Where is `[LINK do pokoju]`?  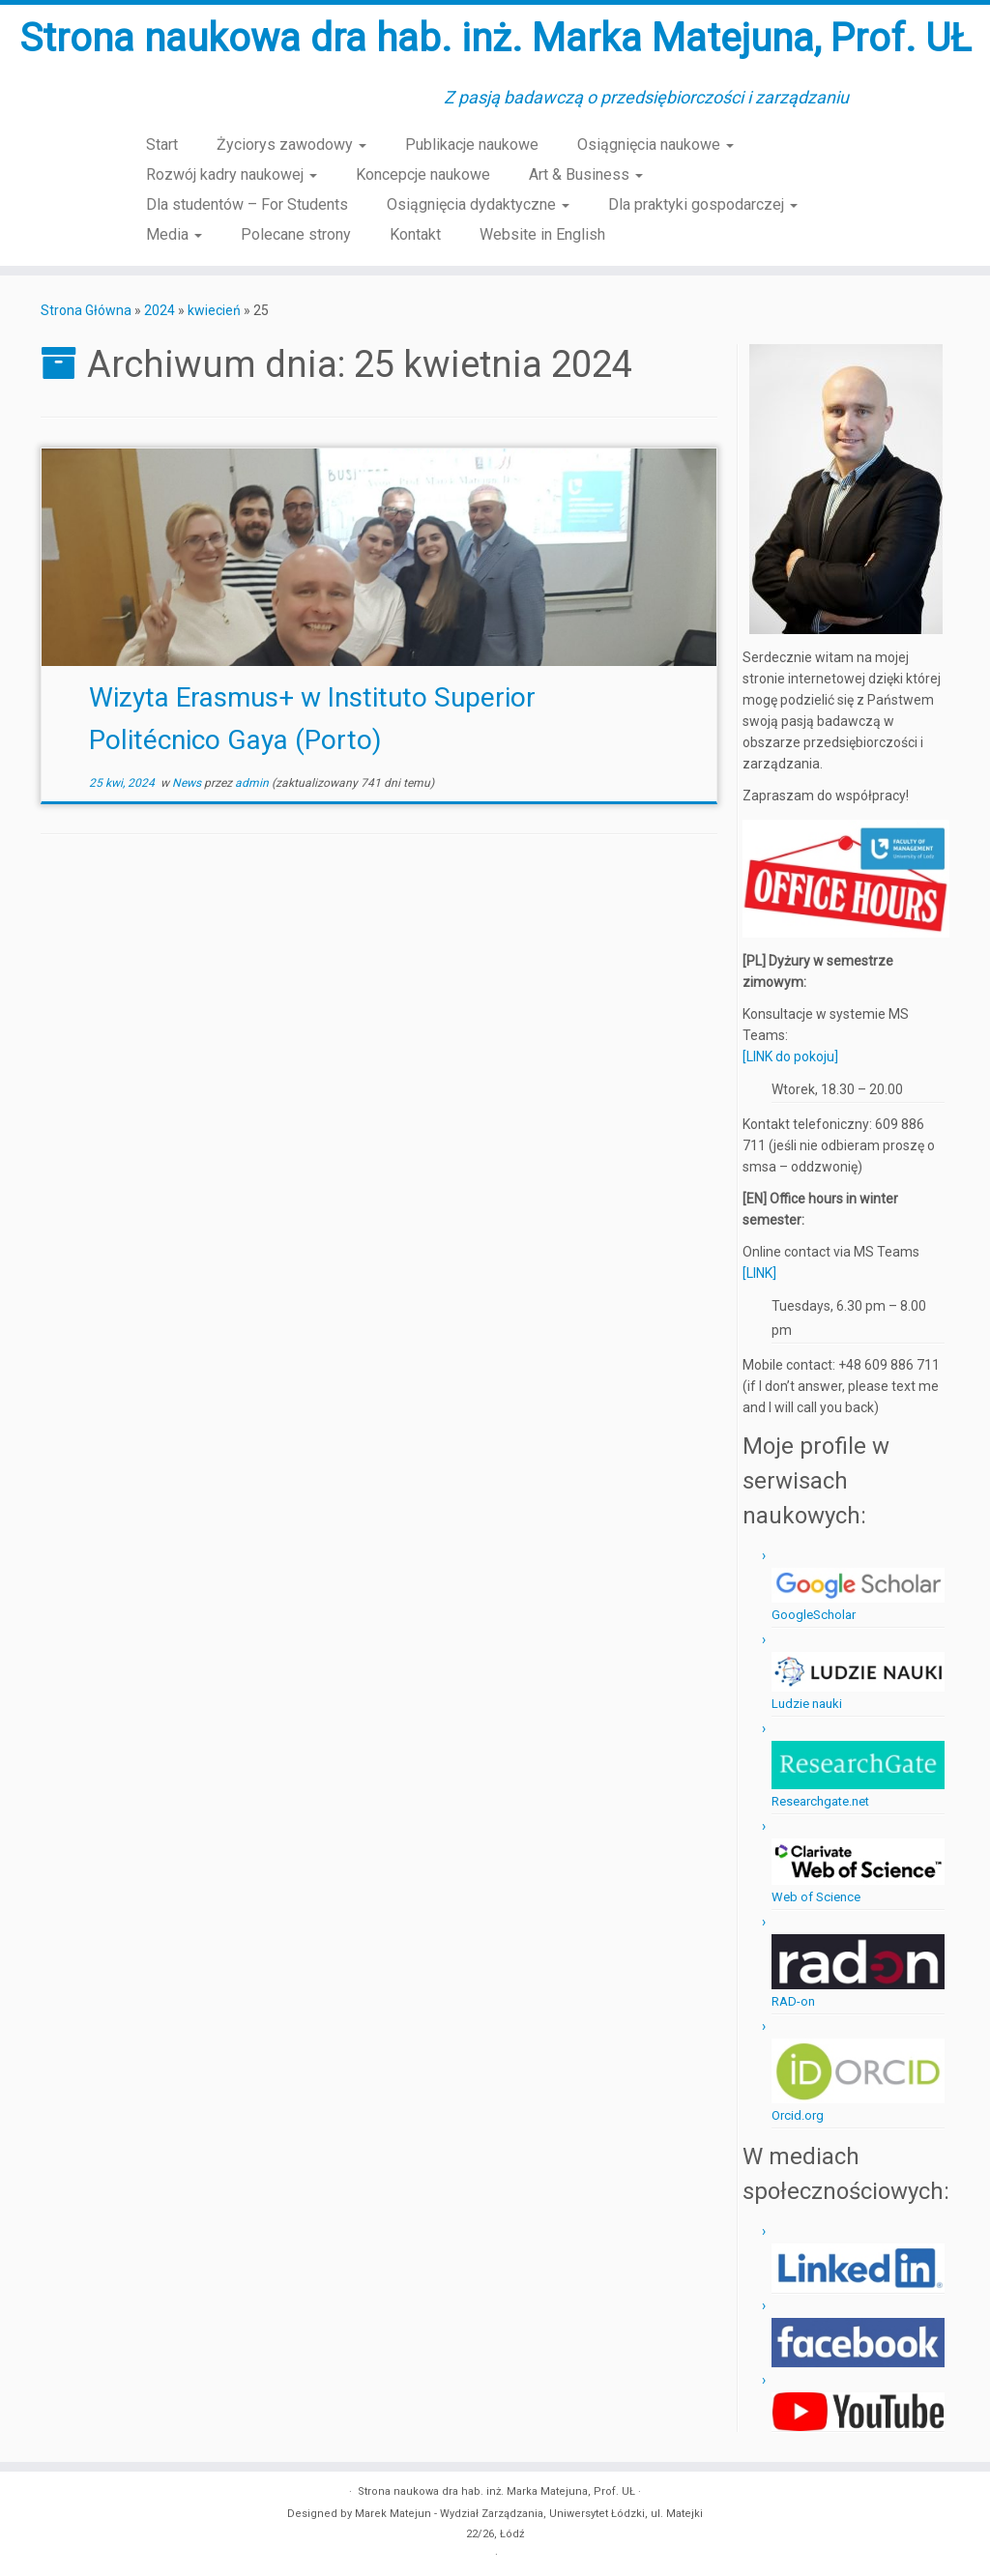
[LINK do pokoju] is located at coordinates (790, 1056).